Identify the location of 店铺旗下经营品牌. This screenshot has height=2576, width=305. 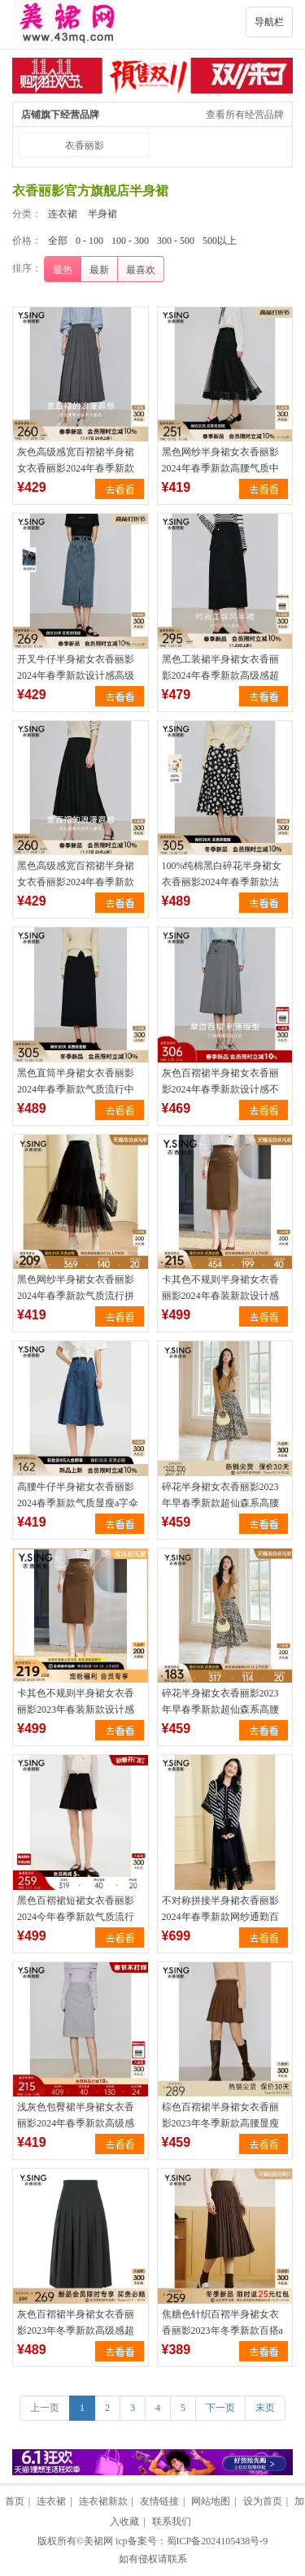
(60, 114).